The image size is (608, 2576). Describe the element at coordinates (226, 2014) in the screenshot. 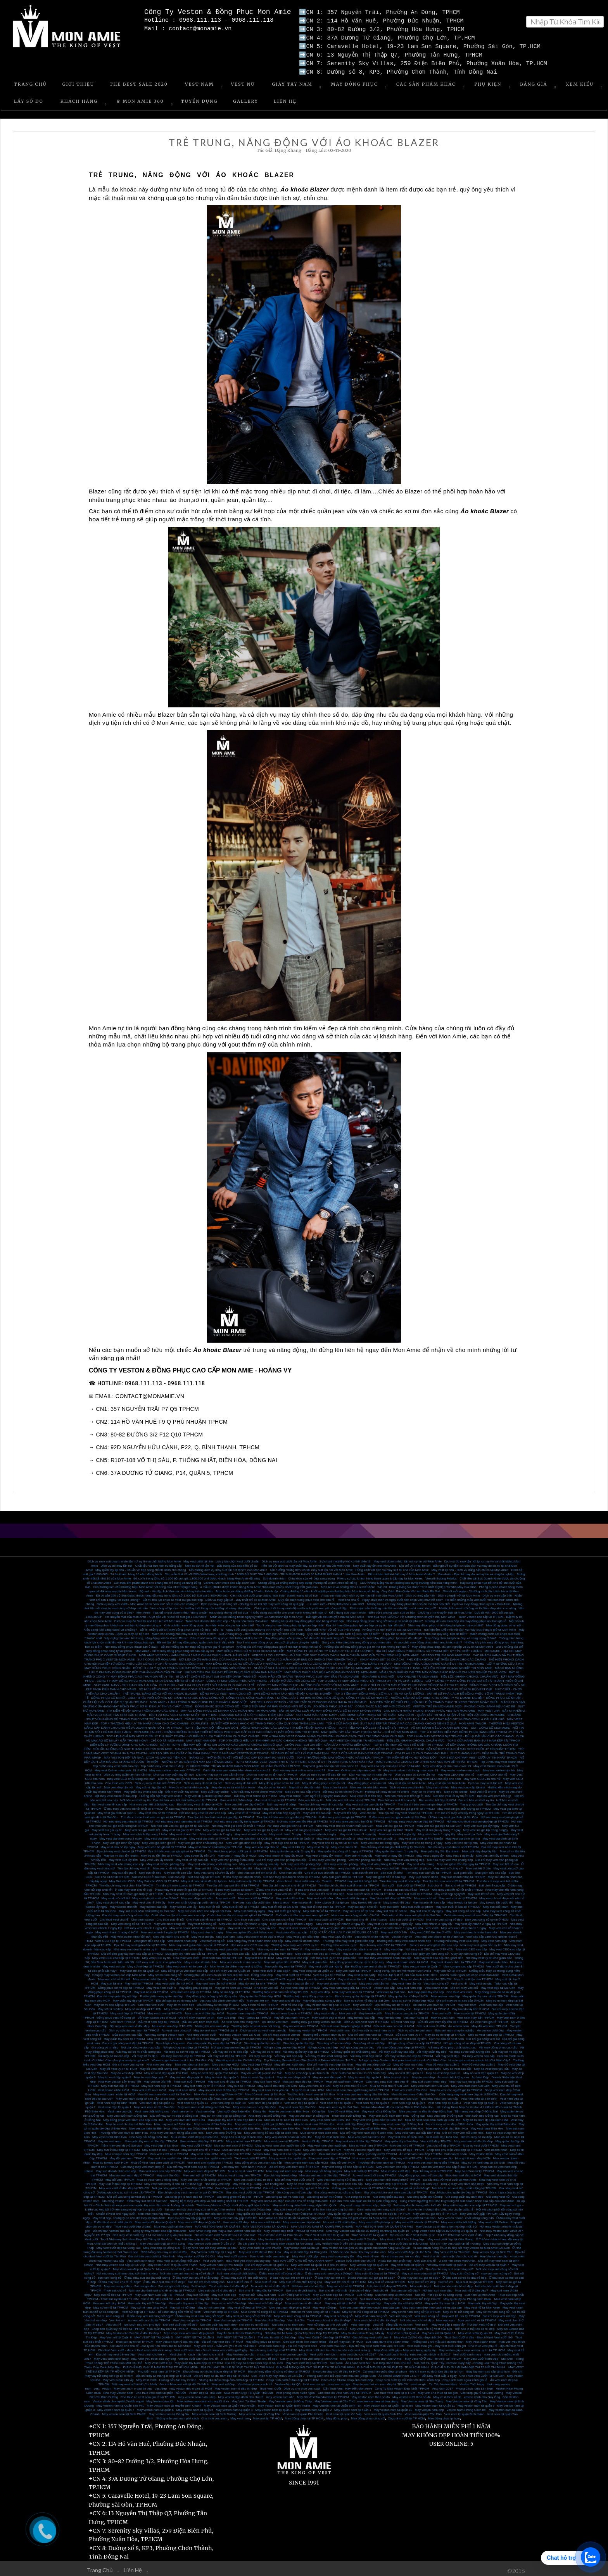

I see `May Suit Đẹp` at that location.